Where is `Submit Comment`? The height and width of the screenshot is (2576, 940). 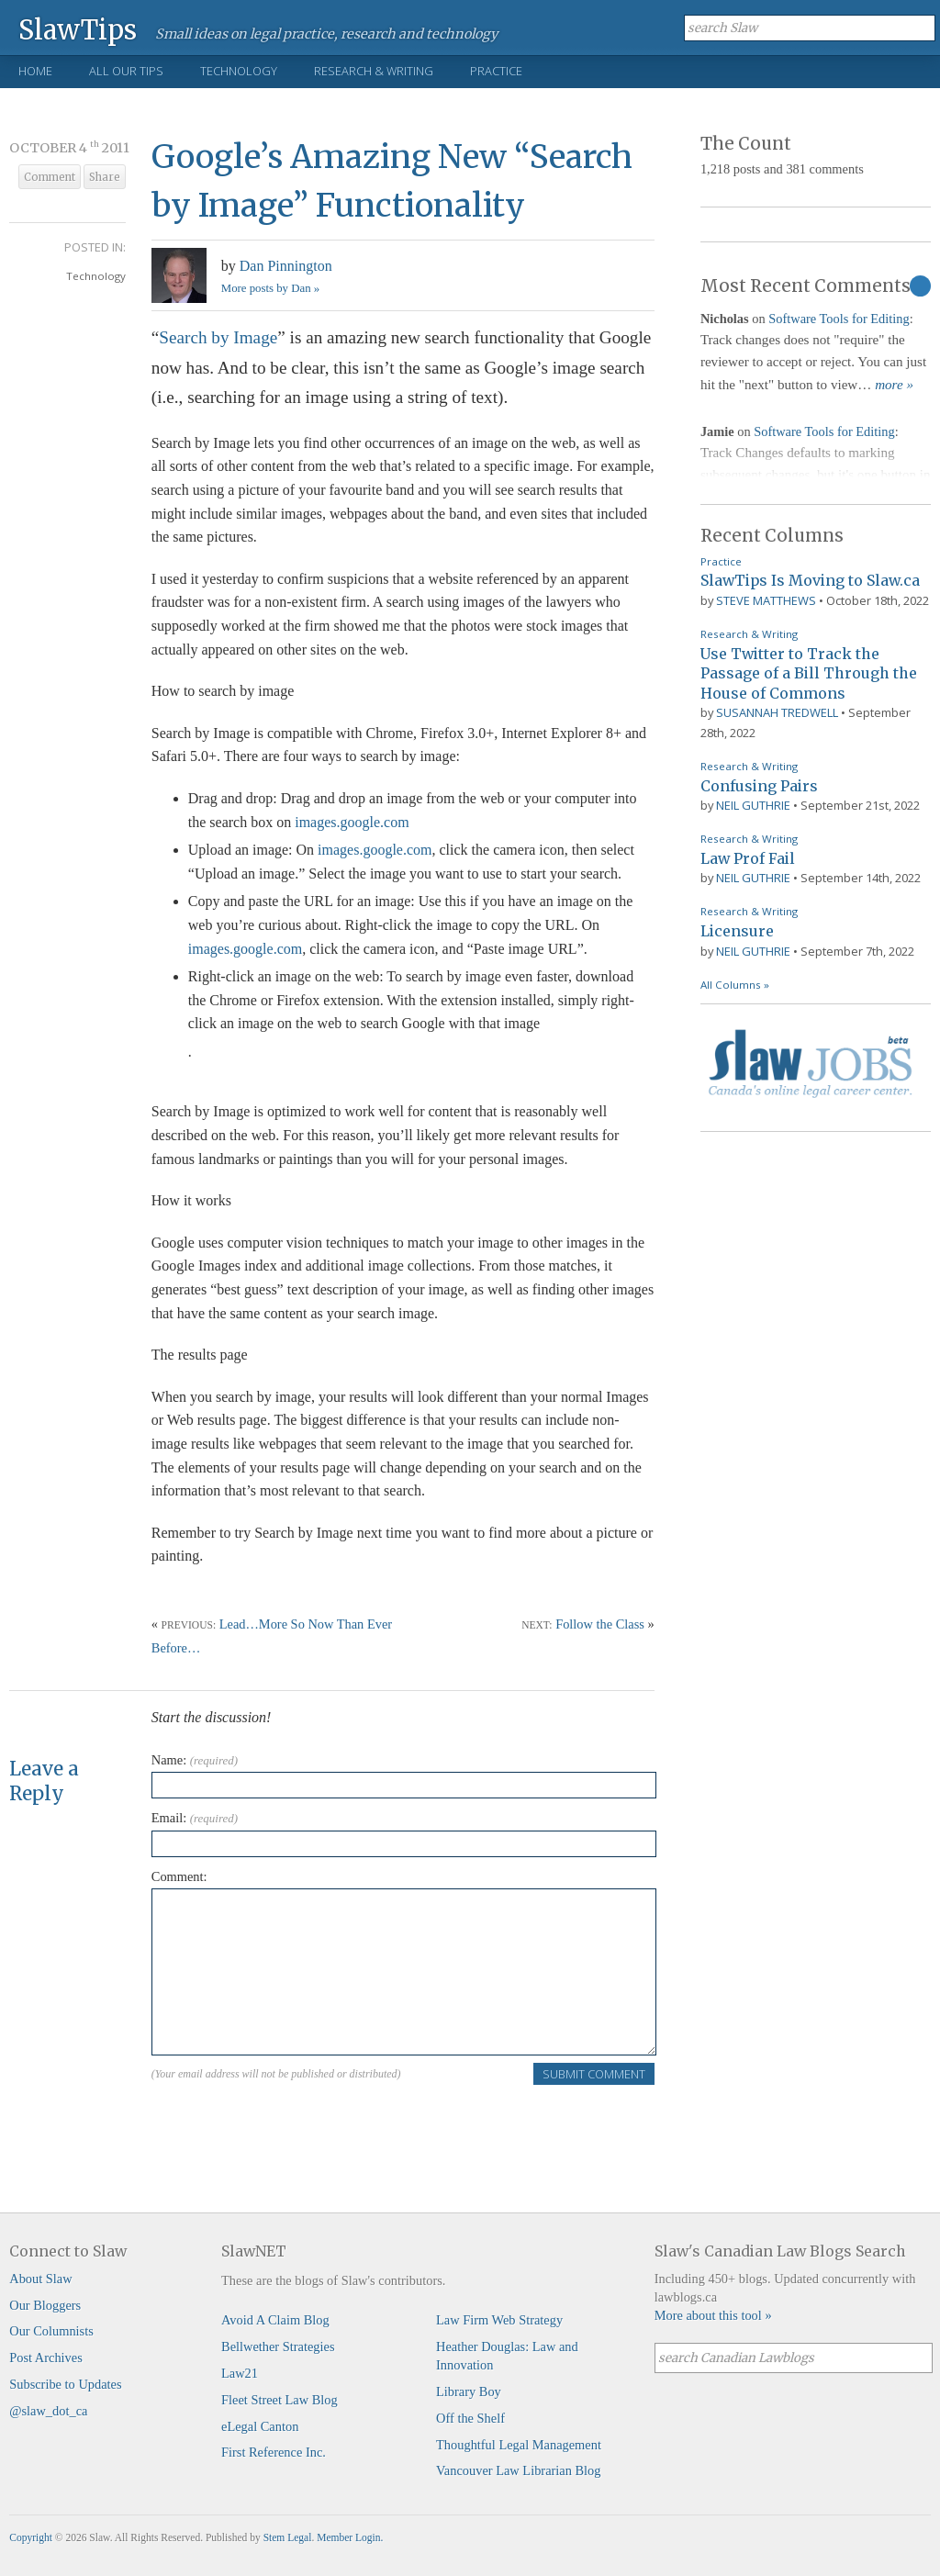
Submit Comment is located at coordinates (594, 2074).